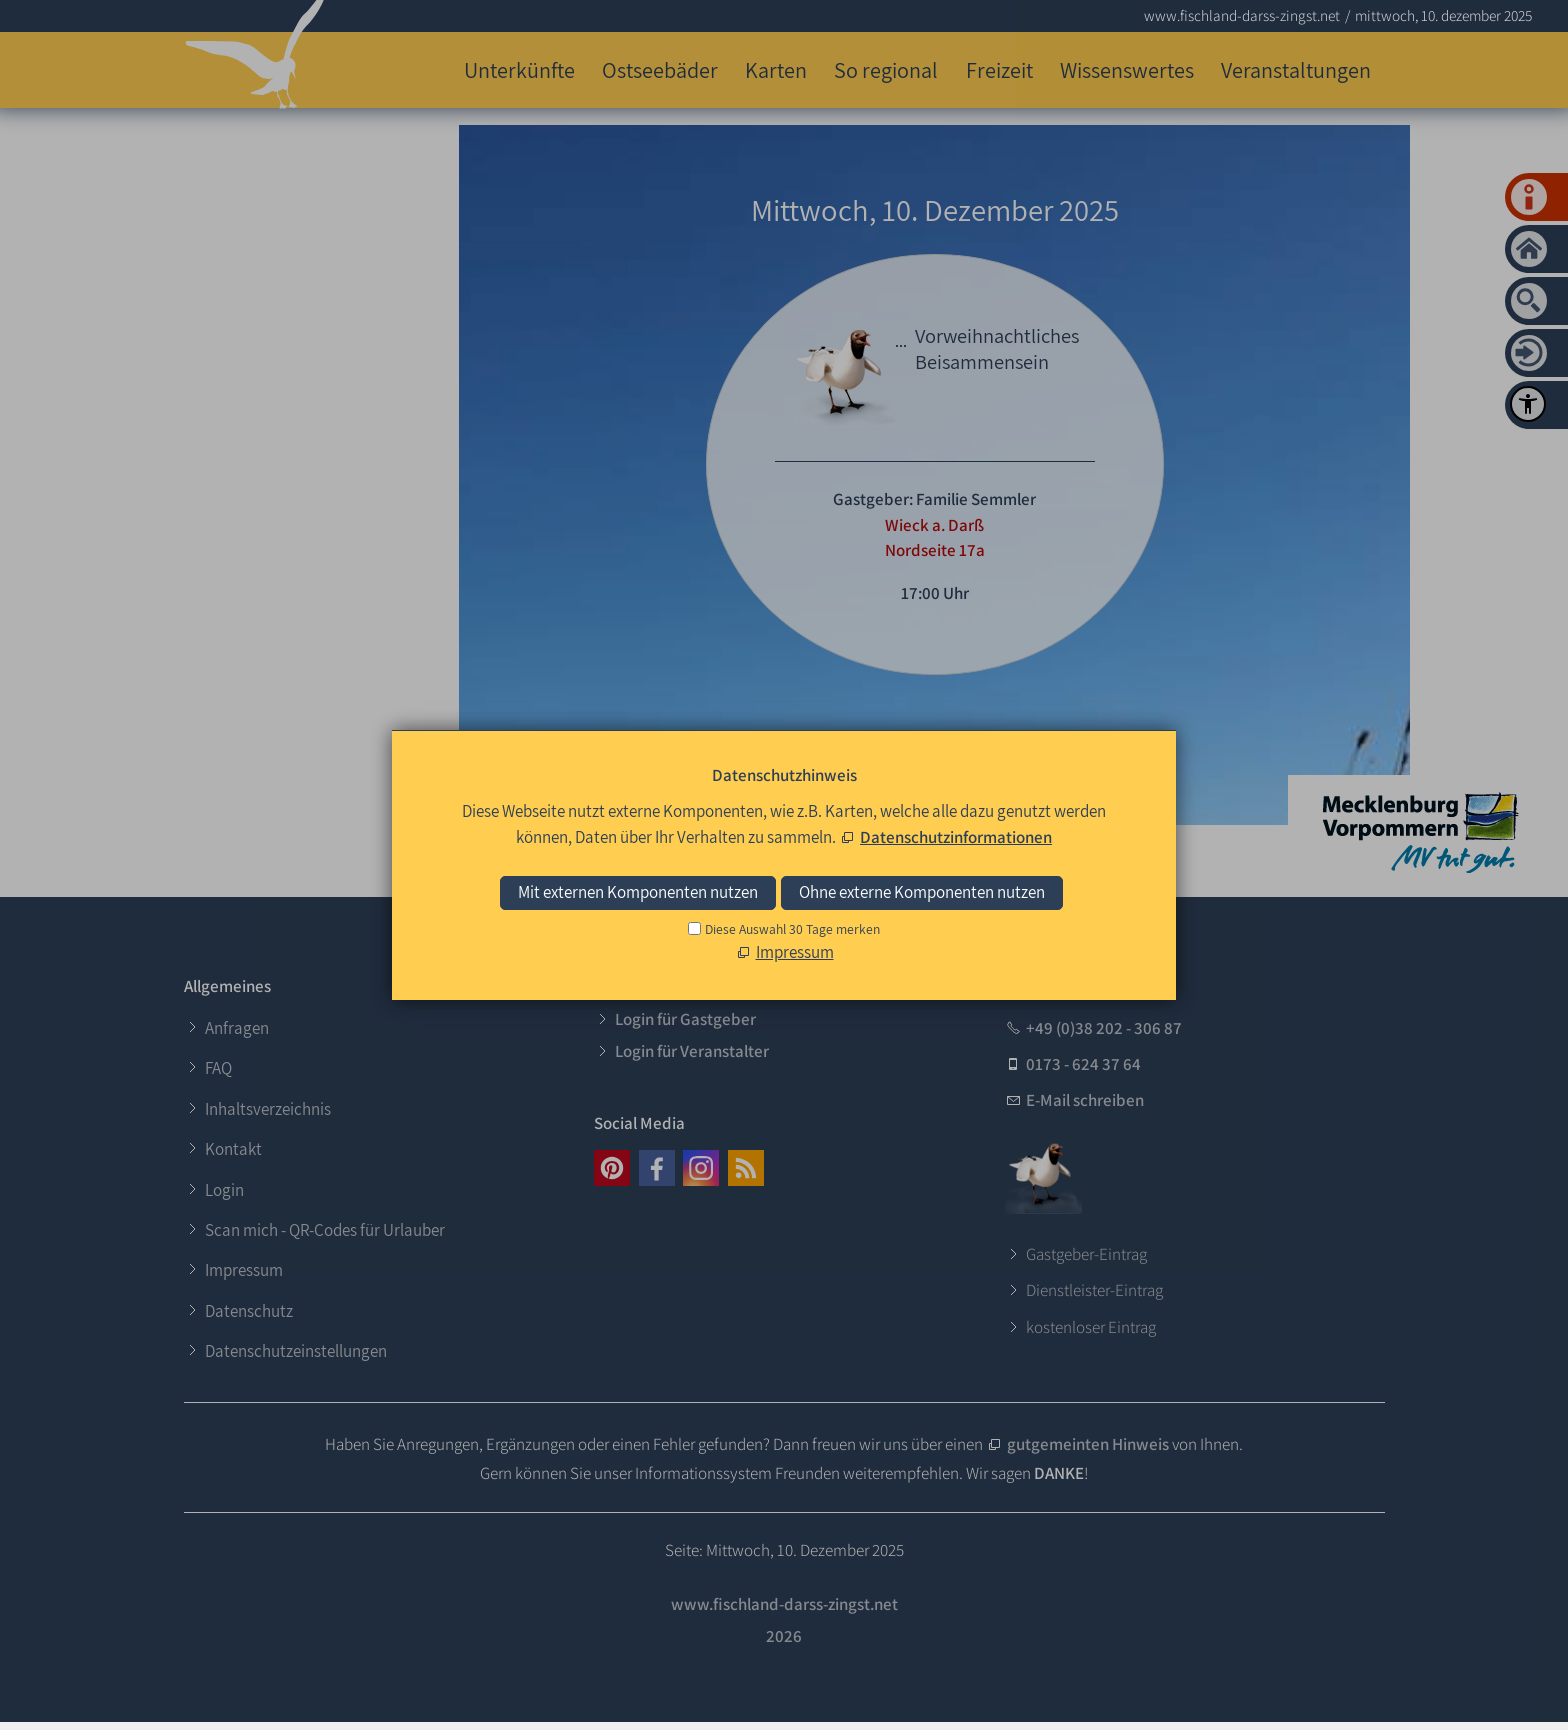 The width and height of the screenshot is (1568, 1730). I want to click on Karten, so click(776, 69).